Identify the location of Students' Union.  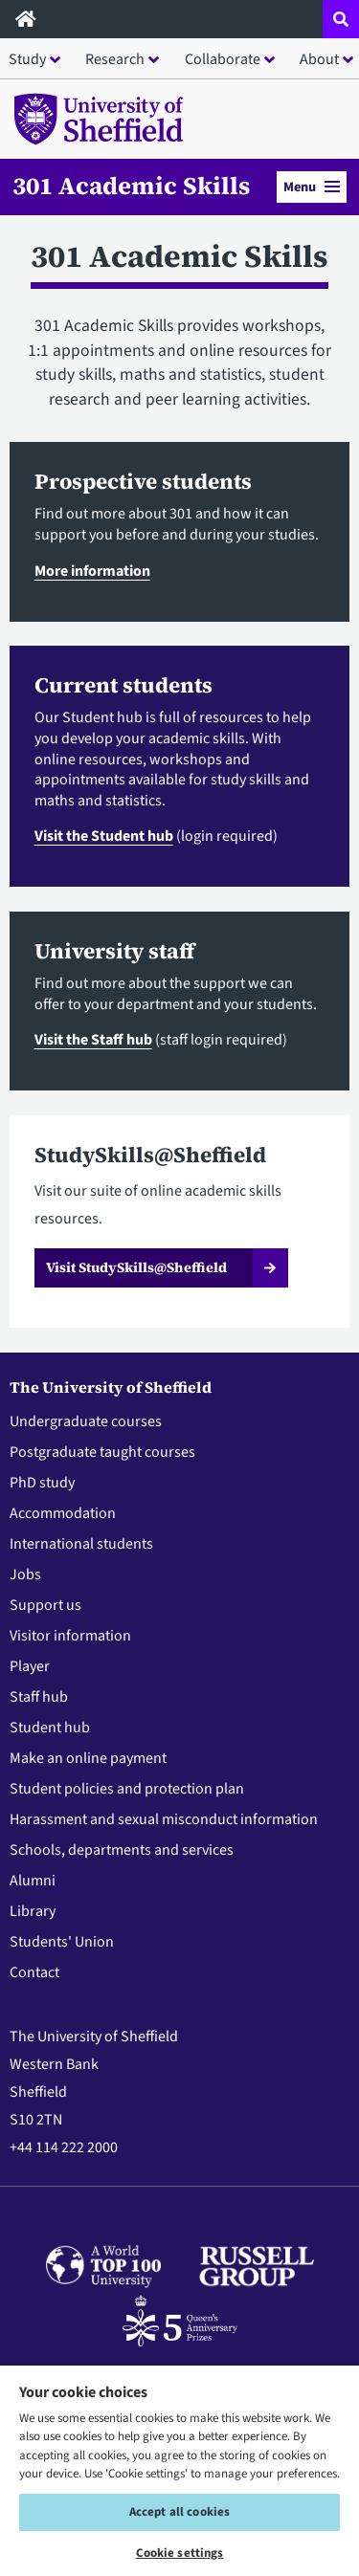
(62, 1941).